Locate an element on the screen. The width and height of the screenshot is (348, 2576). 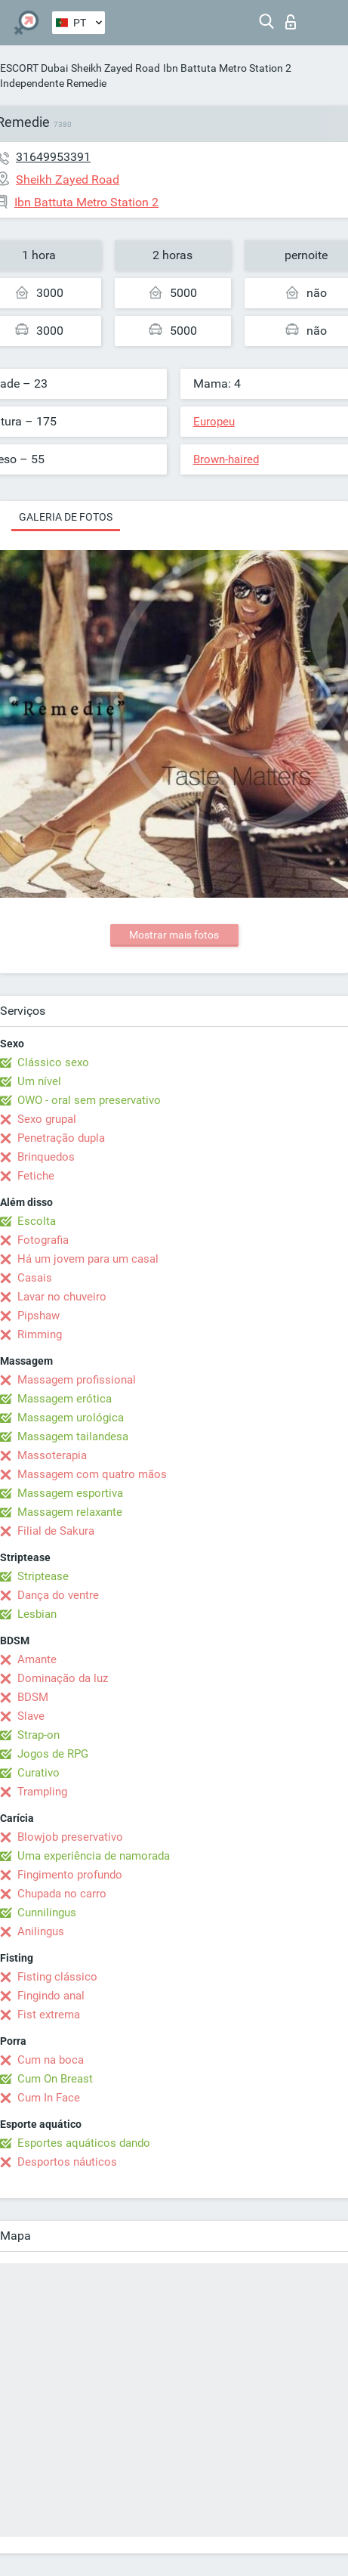
Há um jovem para um casal is located at coordinates (88, 1259).